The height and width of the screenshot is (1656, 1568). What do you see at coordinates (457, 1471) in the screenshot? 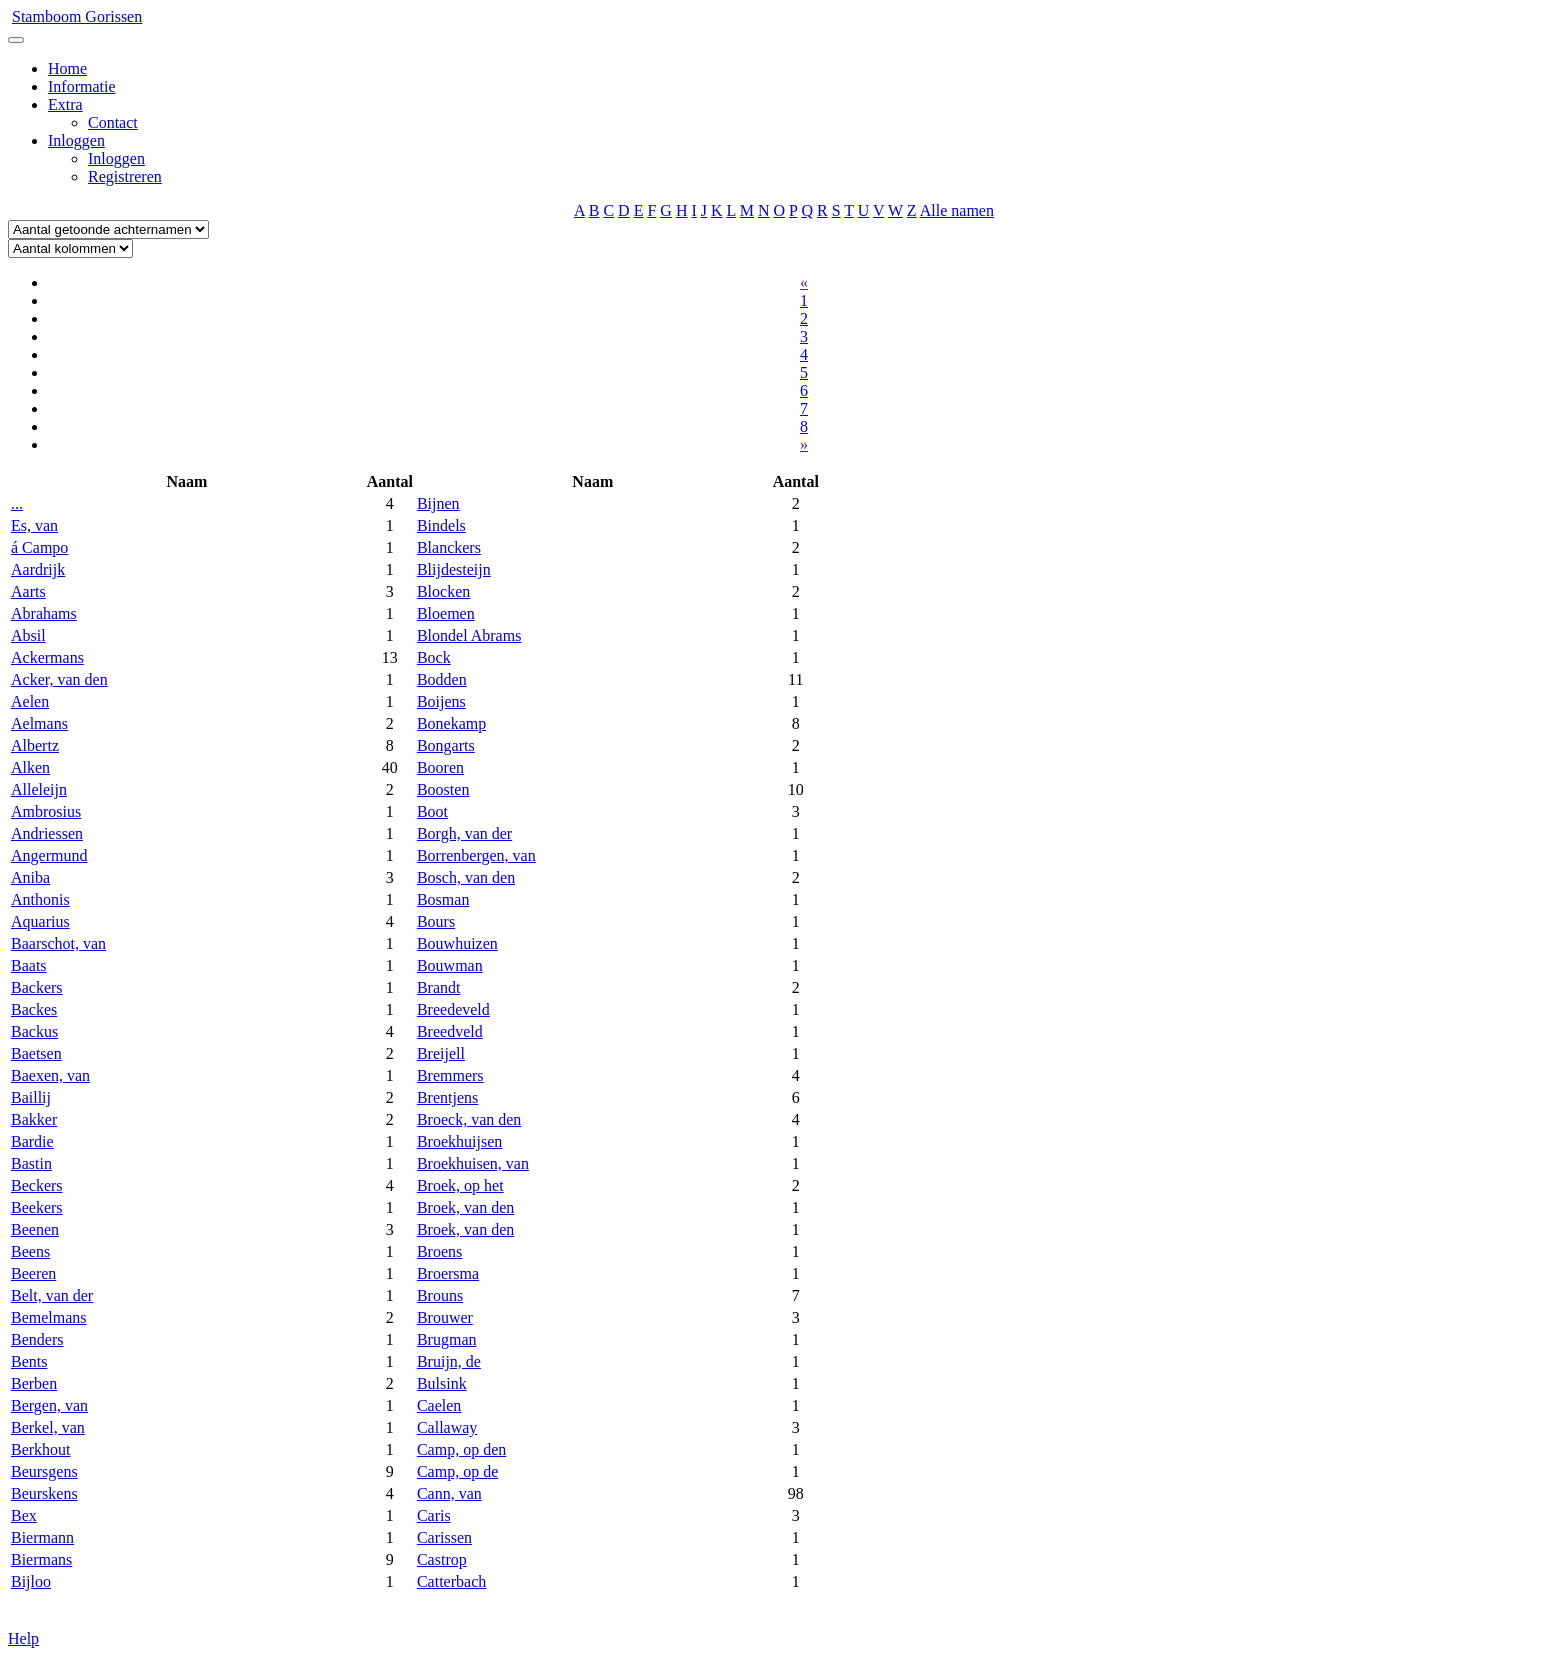
I see `Camp, op de` at bounding box center [457, 1471].